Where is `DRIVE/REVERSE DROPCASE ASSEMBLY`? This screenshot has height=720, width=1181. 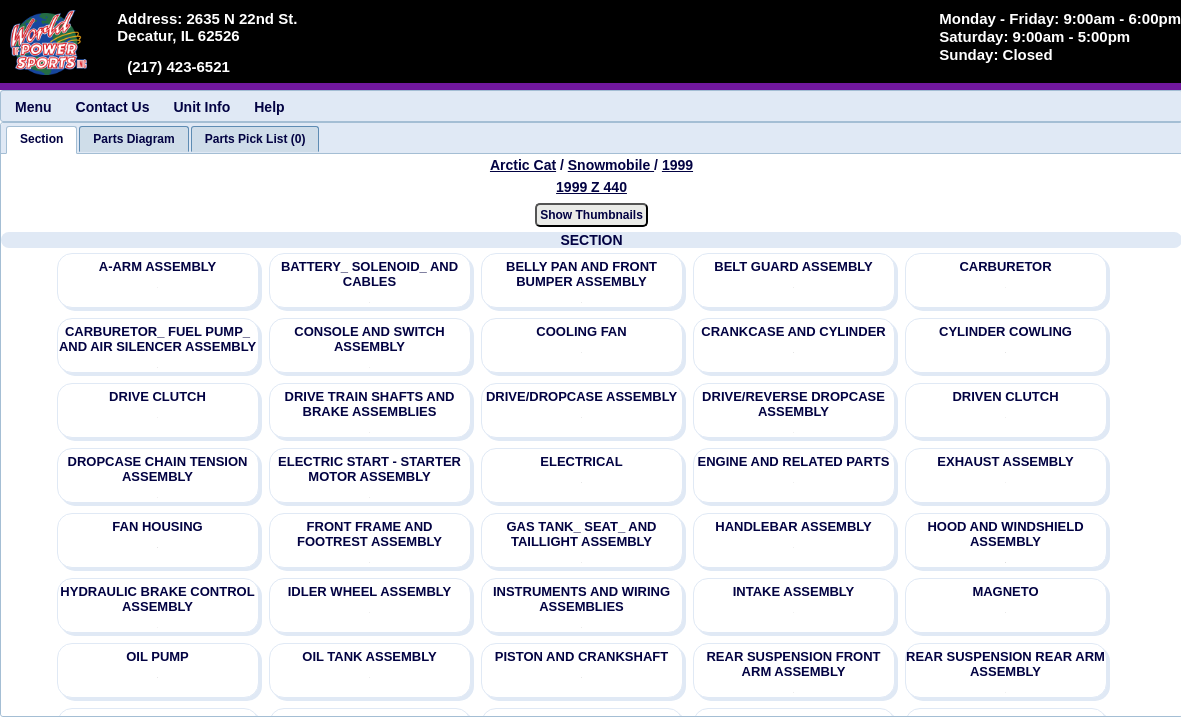 DRIVE/REVERSE DROPCASE ASSEMBLY is located at coordinates (793, 404).